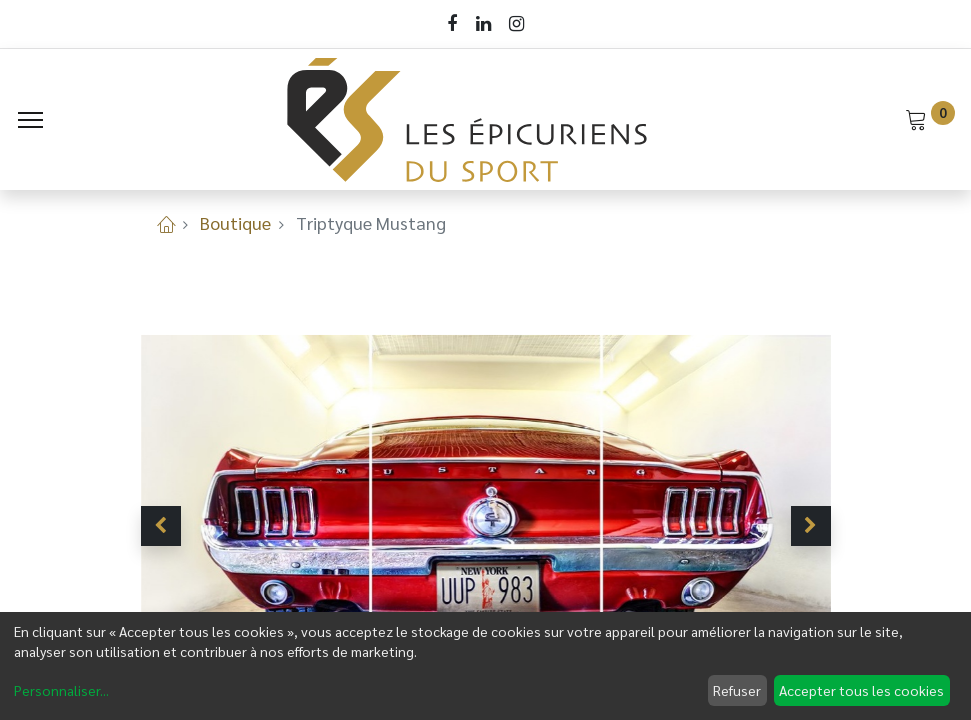  What do you see at coordinates (30, 120) in the screenshot?
I see `[Menu]` at bounding box center [30, 120].